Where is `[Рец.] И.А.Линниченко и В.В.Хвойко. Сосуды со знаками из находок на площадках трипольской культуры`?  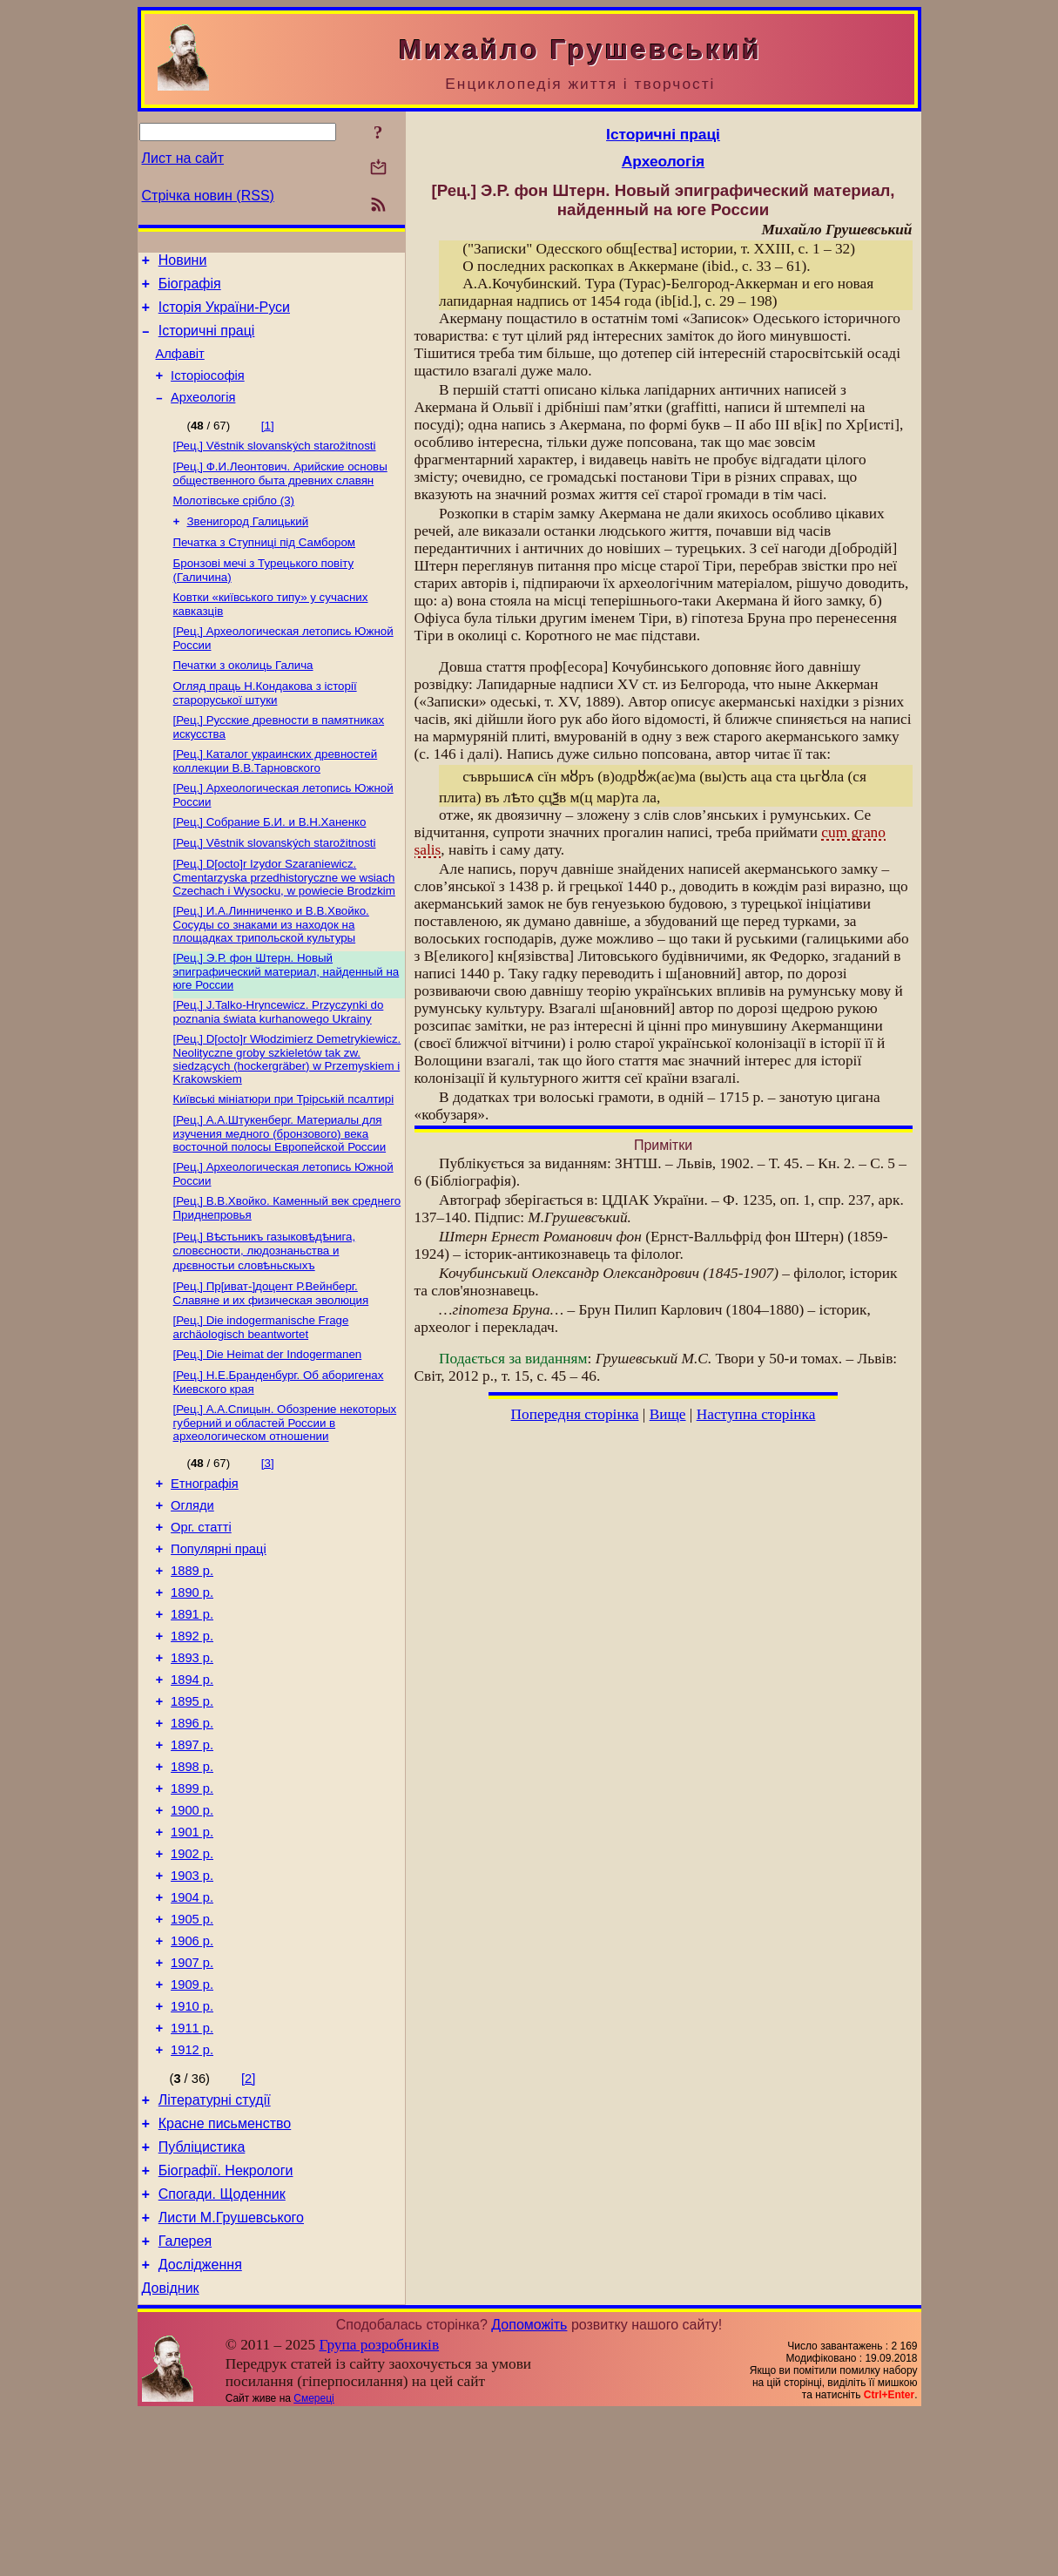 [Рец.] И.А.Линниченко и В.В.Хвойко. Сосуды со знаками из находок на площадках трипольской культуры is located at coordinates (271, 972).